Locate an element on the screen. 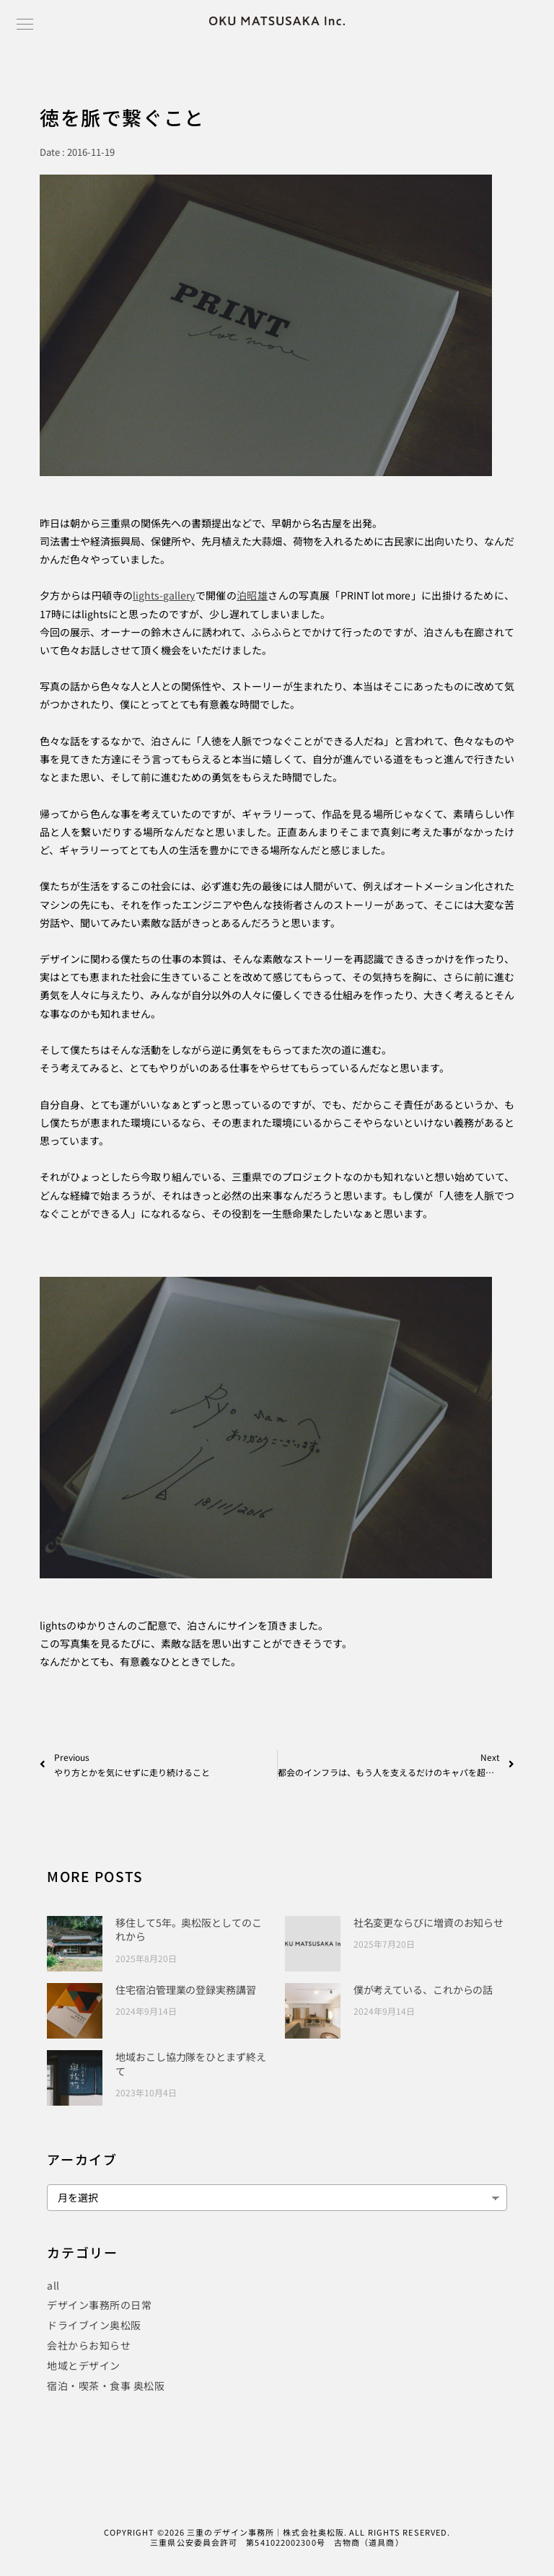 The image size is (554, 2576). 泊昭雄 is located at coordinates (252, 595).